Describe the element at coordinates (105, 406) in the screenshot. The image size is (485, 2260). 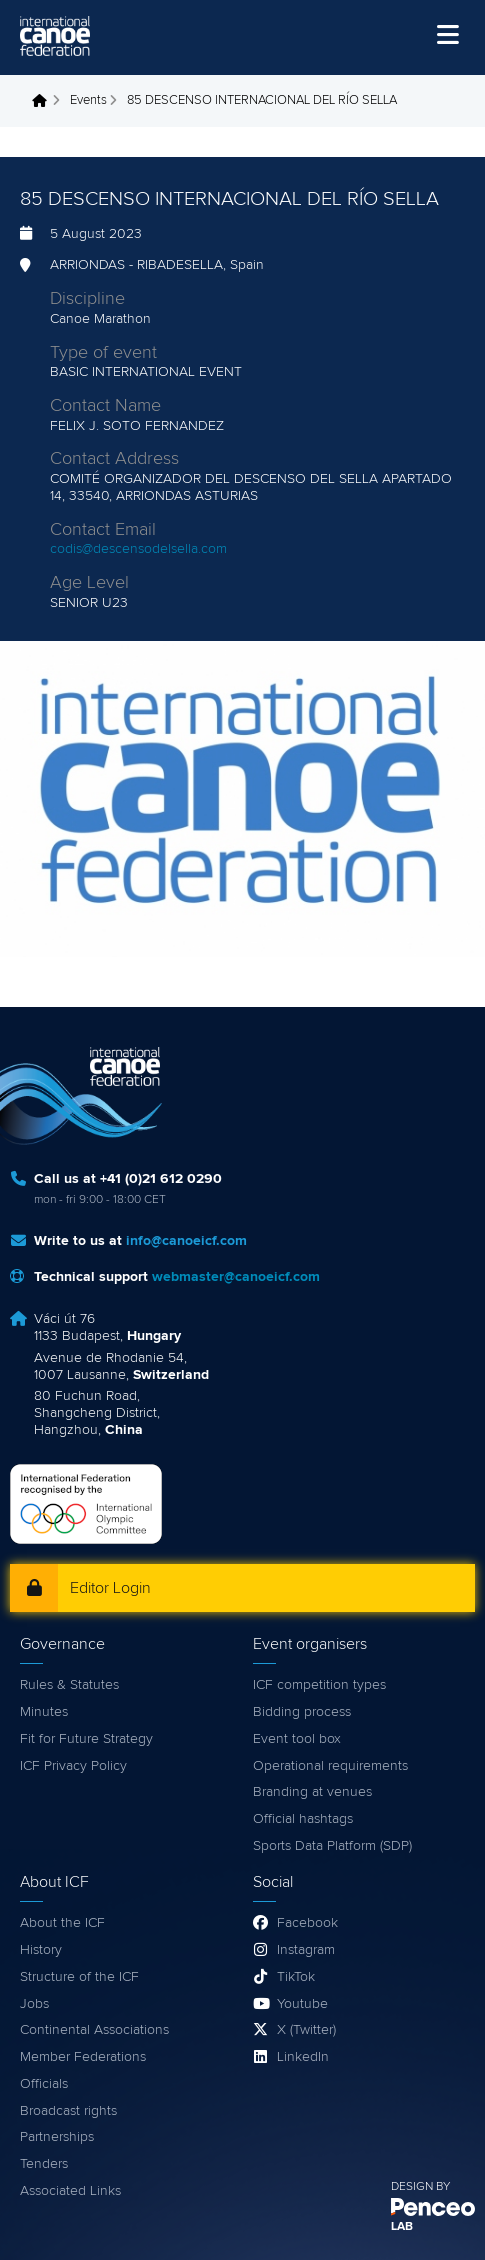
I see `Contact Name` at that location.